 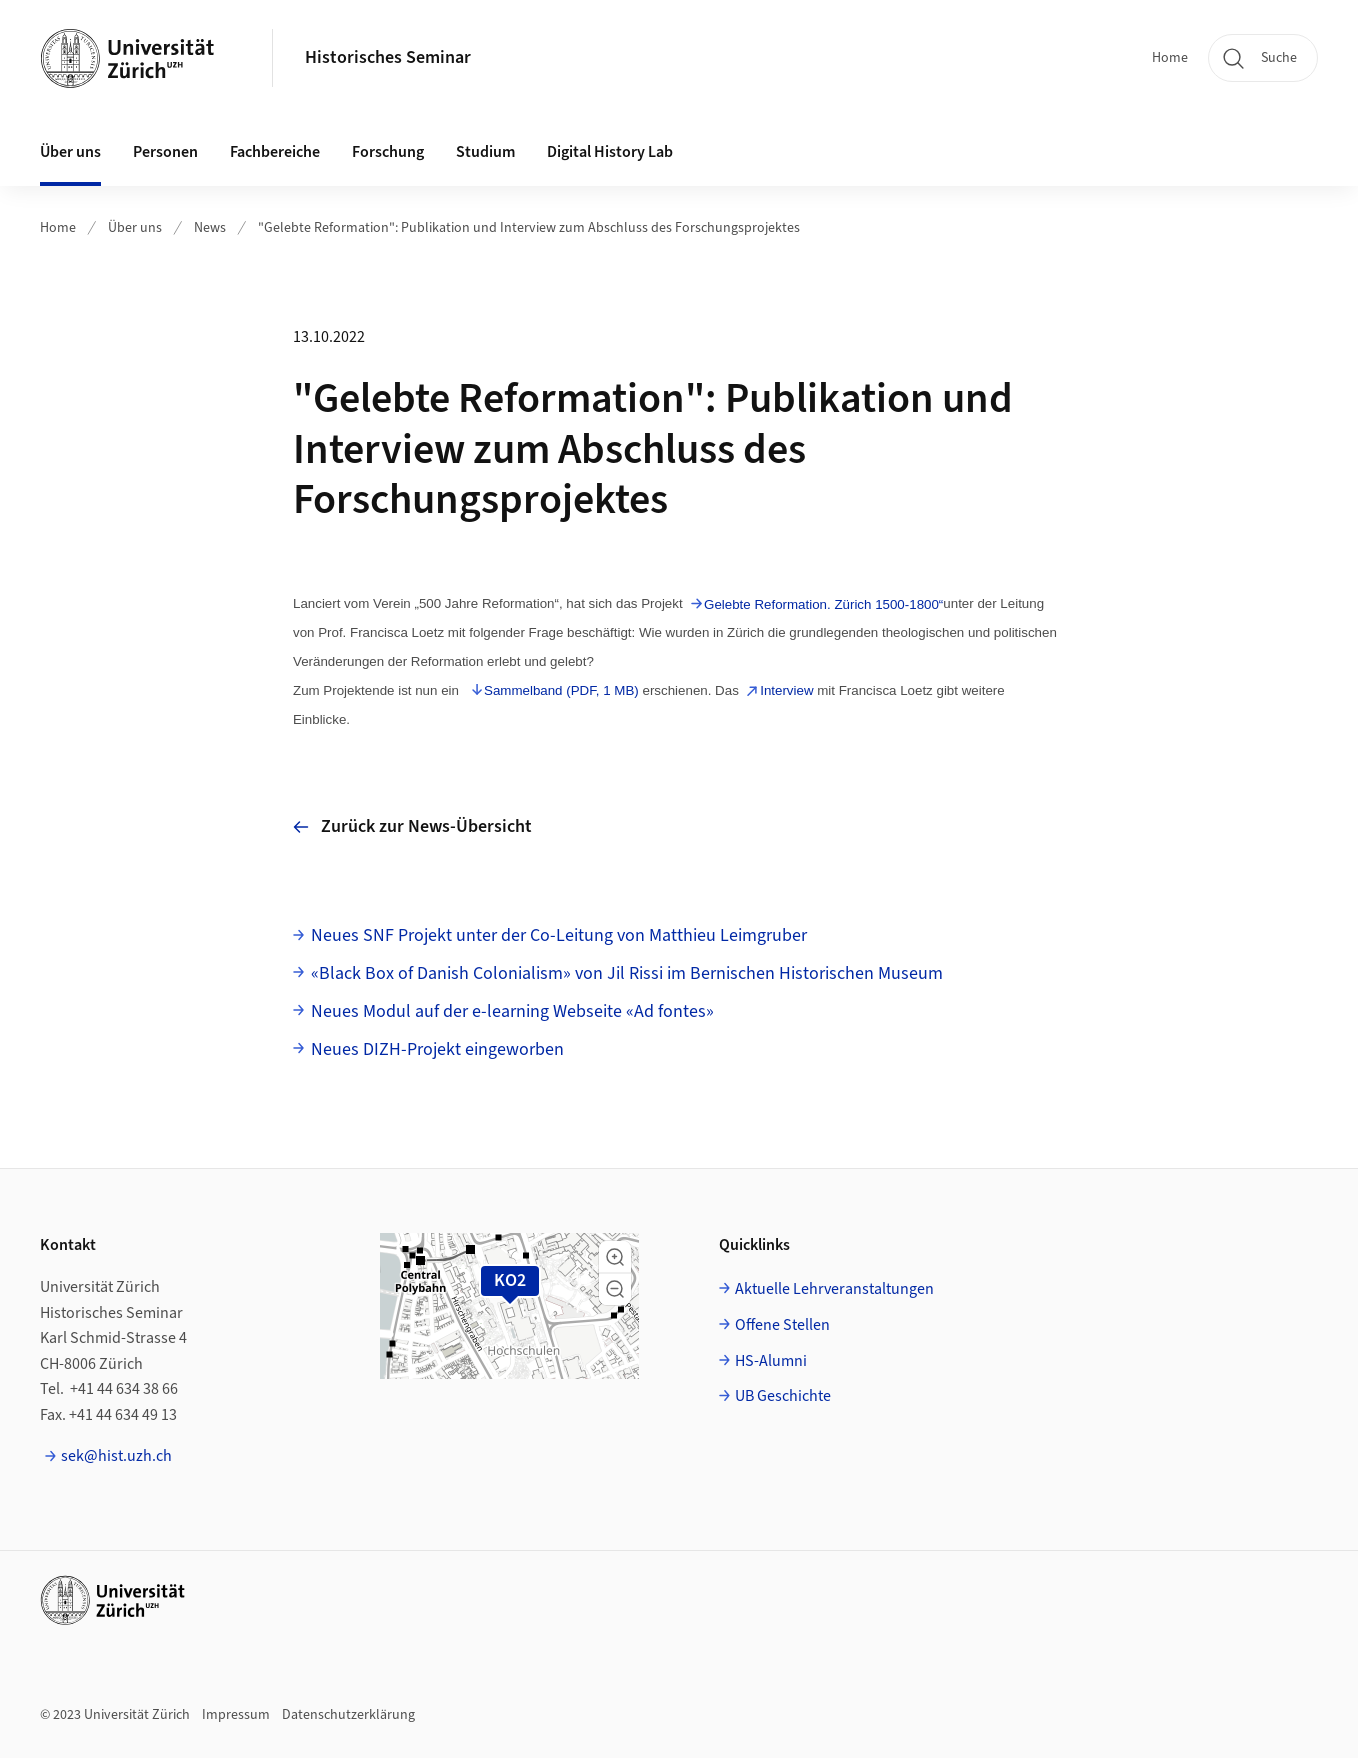 I want to click on Interview, so click(x=786, y=690).